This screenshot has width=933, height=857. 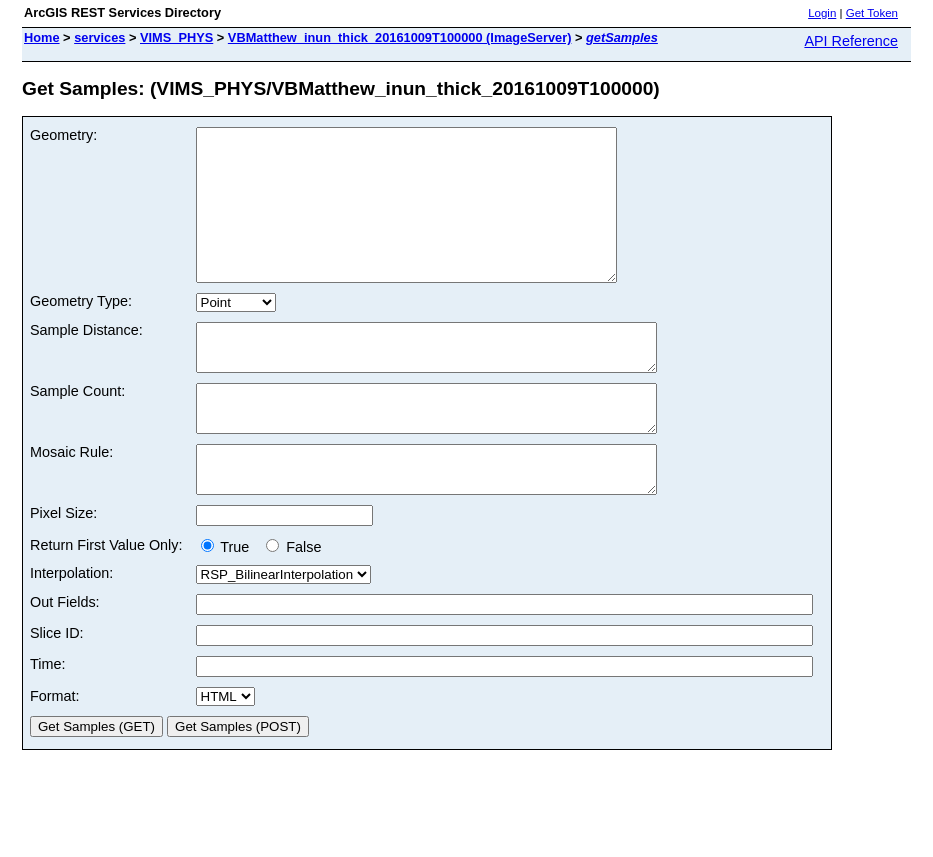 What do you see at coordinates (71, 500) in the screenshot?
I see `Mosaic Rule:` at bounding box center [71, 500].